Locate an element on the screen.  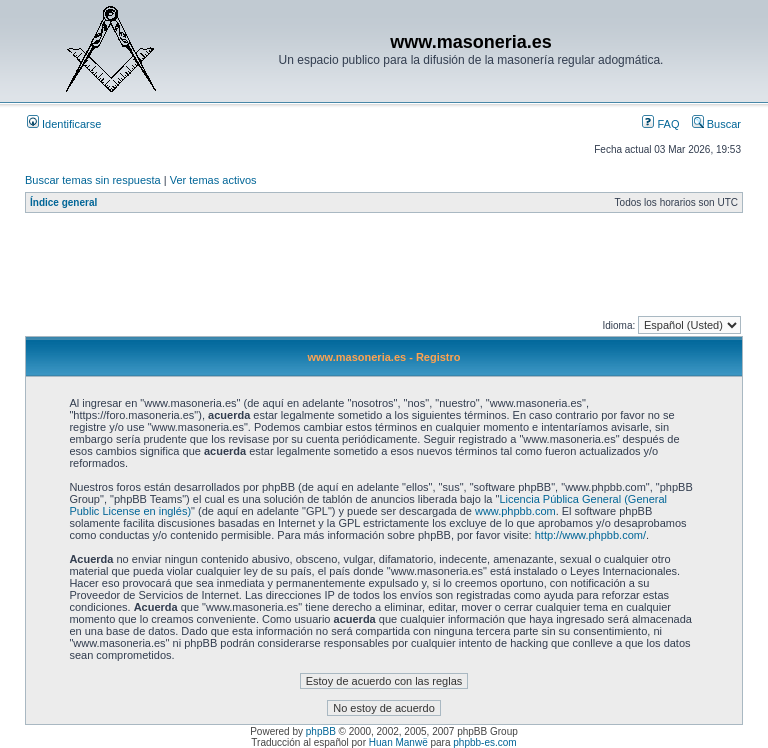
http://www.phpbb.com/ is located at coordinates (590, 535).